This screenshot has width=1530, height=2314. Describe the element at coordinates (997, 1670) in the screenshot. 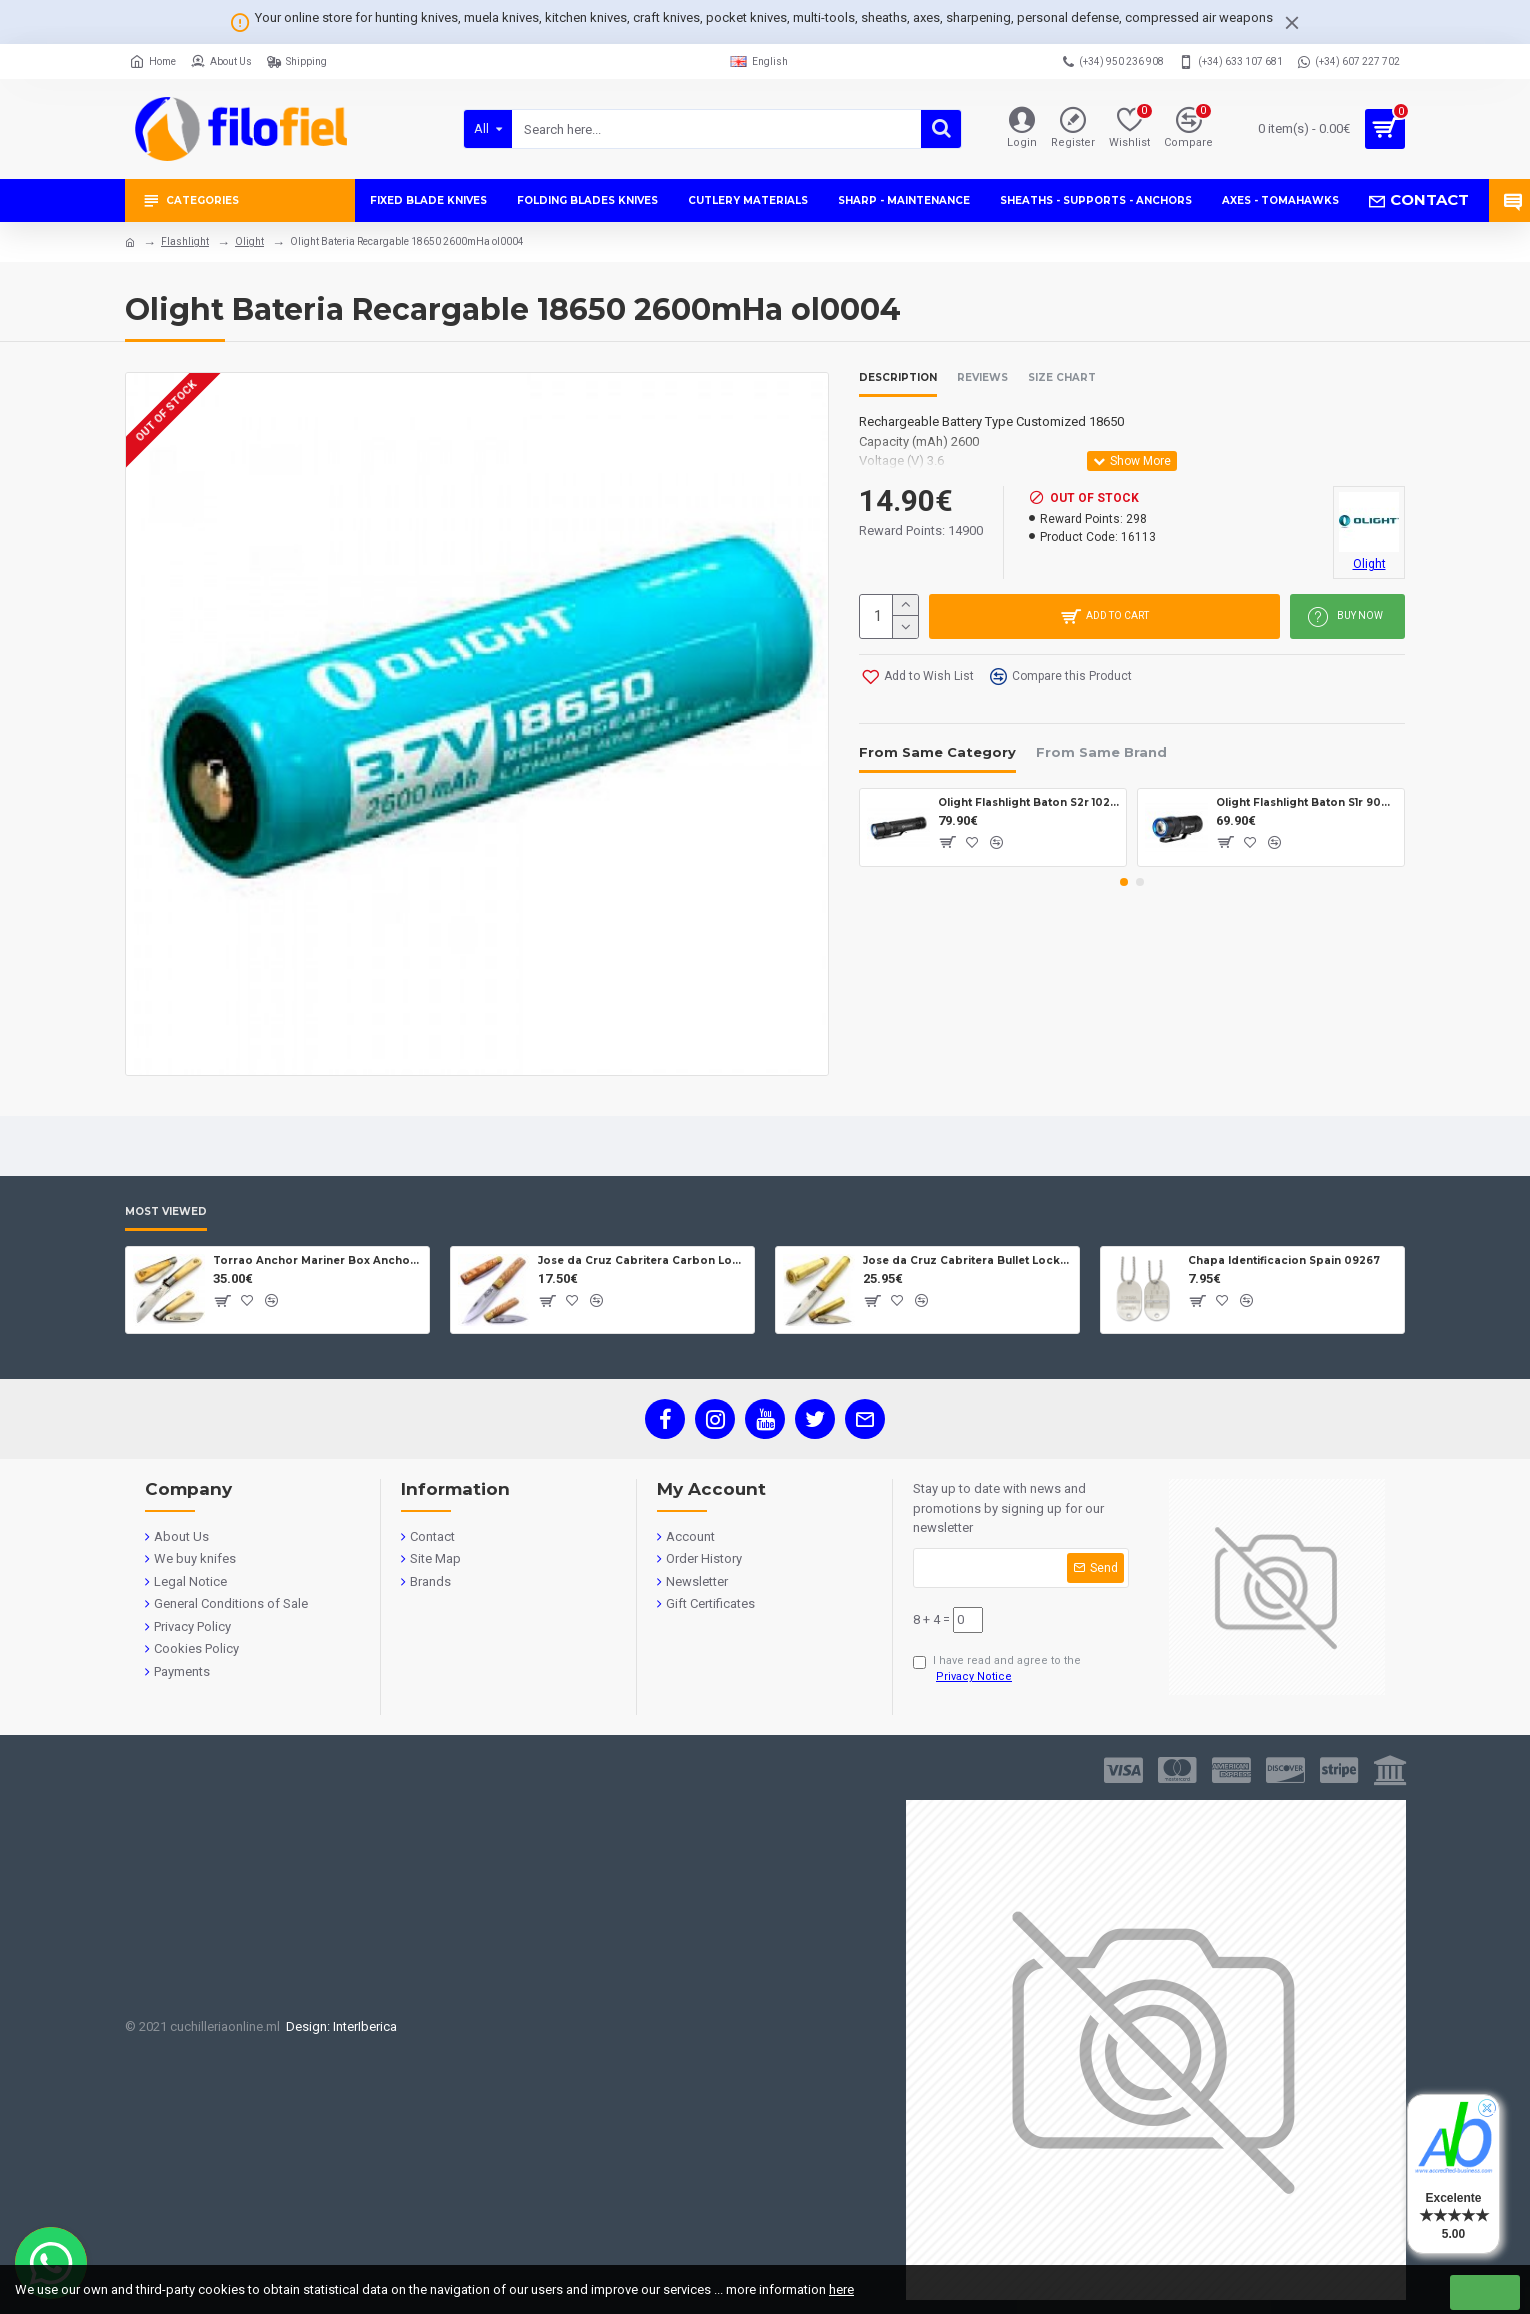

I see `I have read and agree to the` at that location.